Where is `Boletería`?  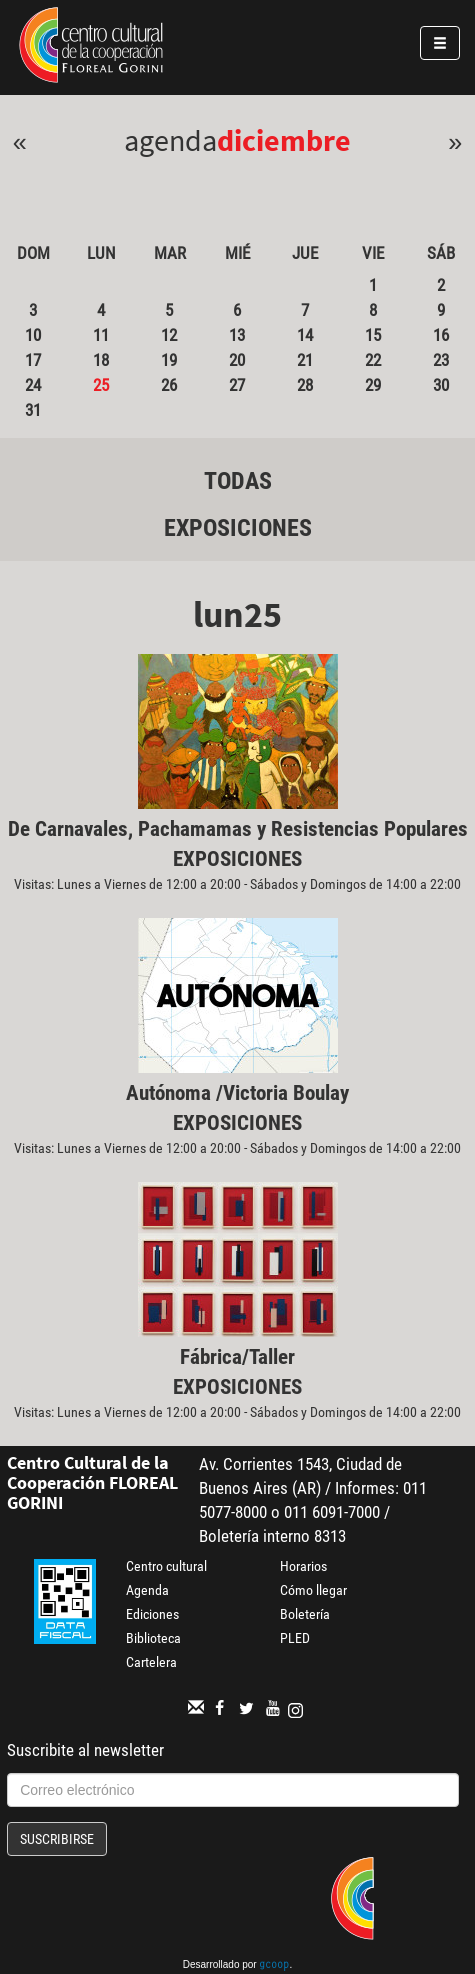 Boletería is located at coordinates (305, 1614).